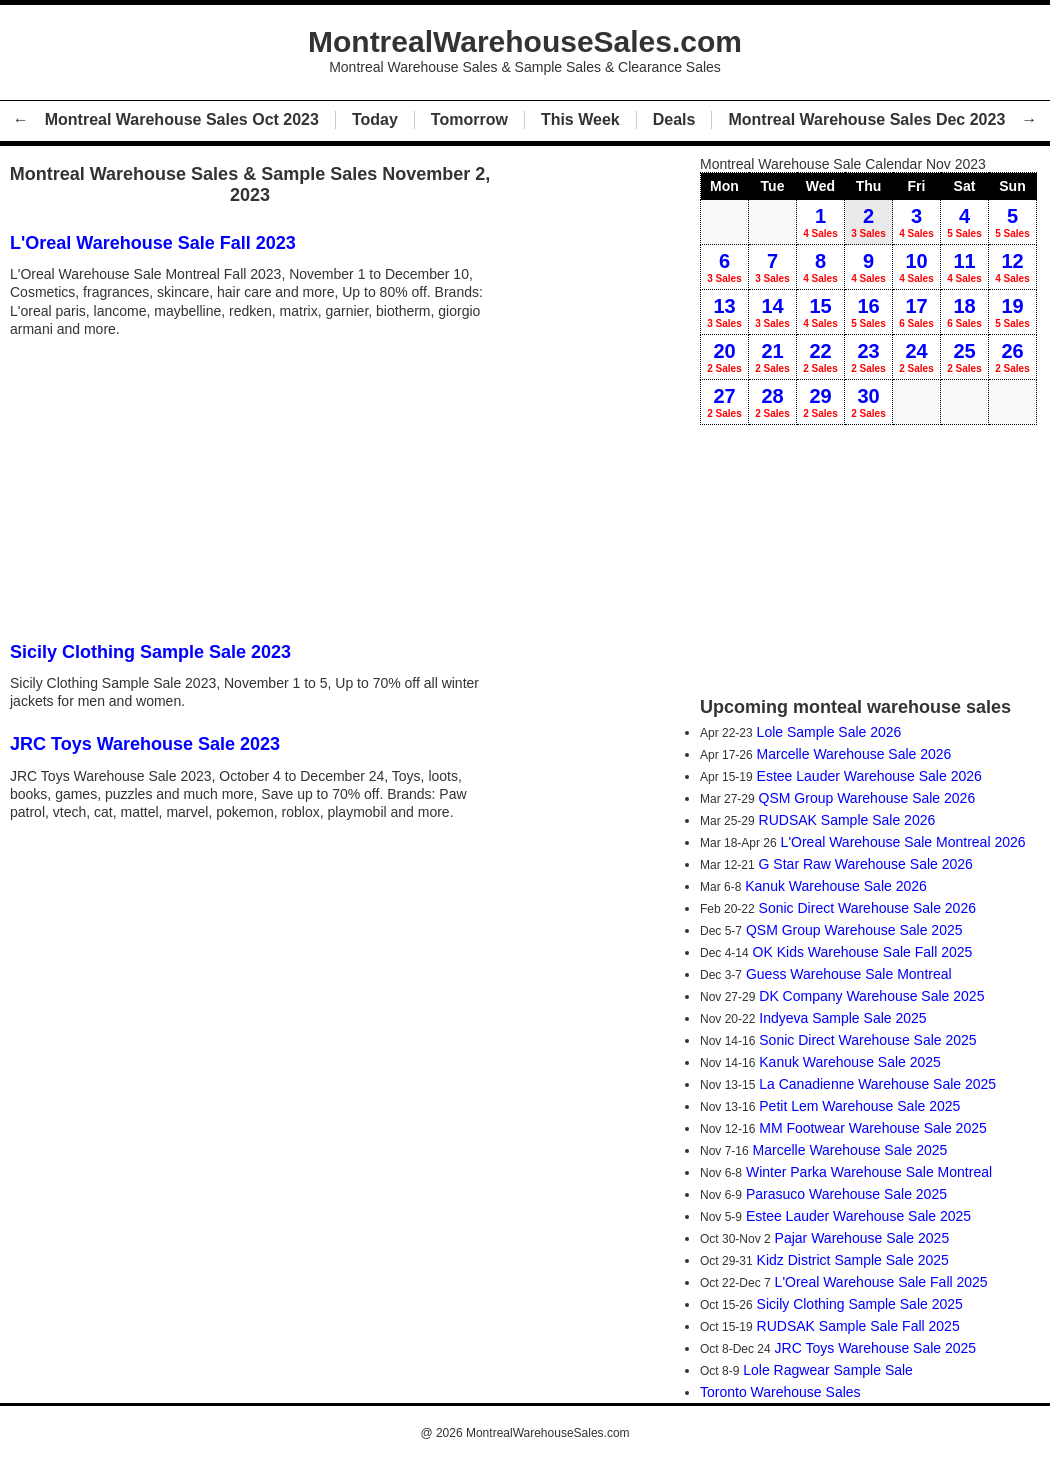 The height and width of the screenshot is (1475, 1050). What do you see at coordinates (862, 1238) in the screenshot?
I see `Pajar Warehouse Sale 2025` at bounding box center [862, 1238].